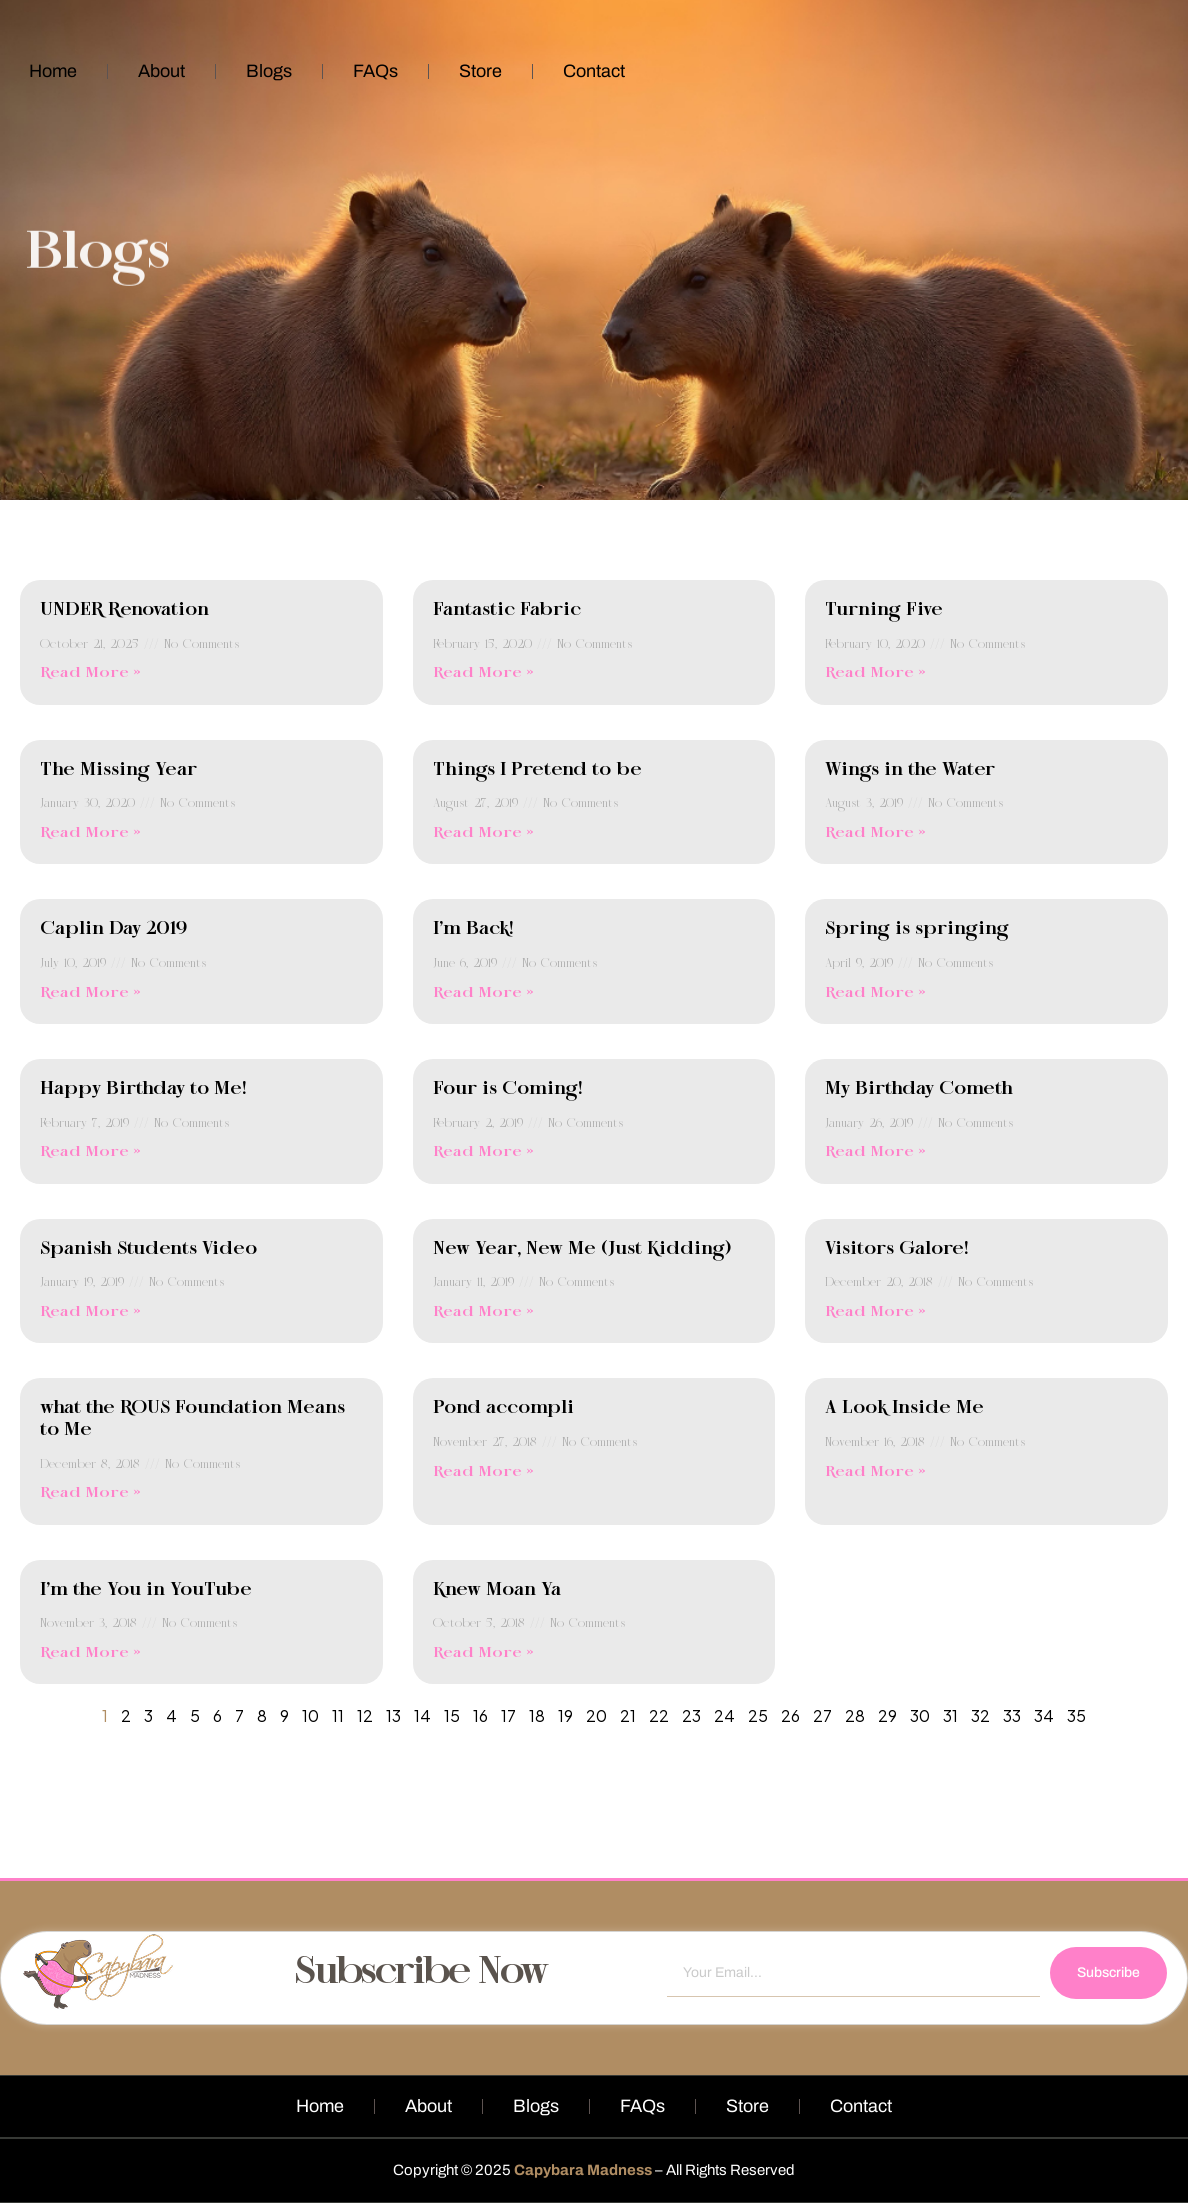  Describe the element at coordinates (393, 1715) in the screenshot. I see `13` at that location.